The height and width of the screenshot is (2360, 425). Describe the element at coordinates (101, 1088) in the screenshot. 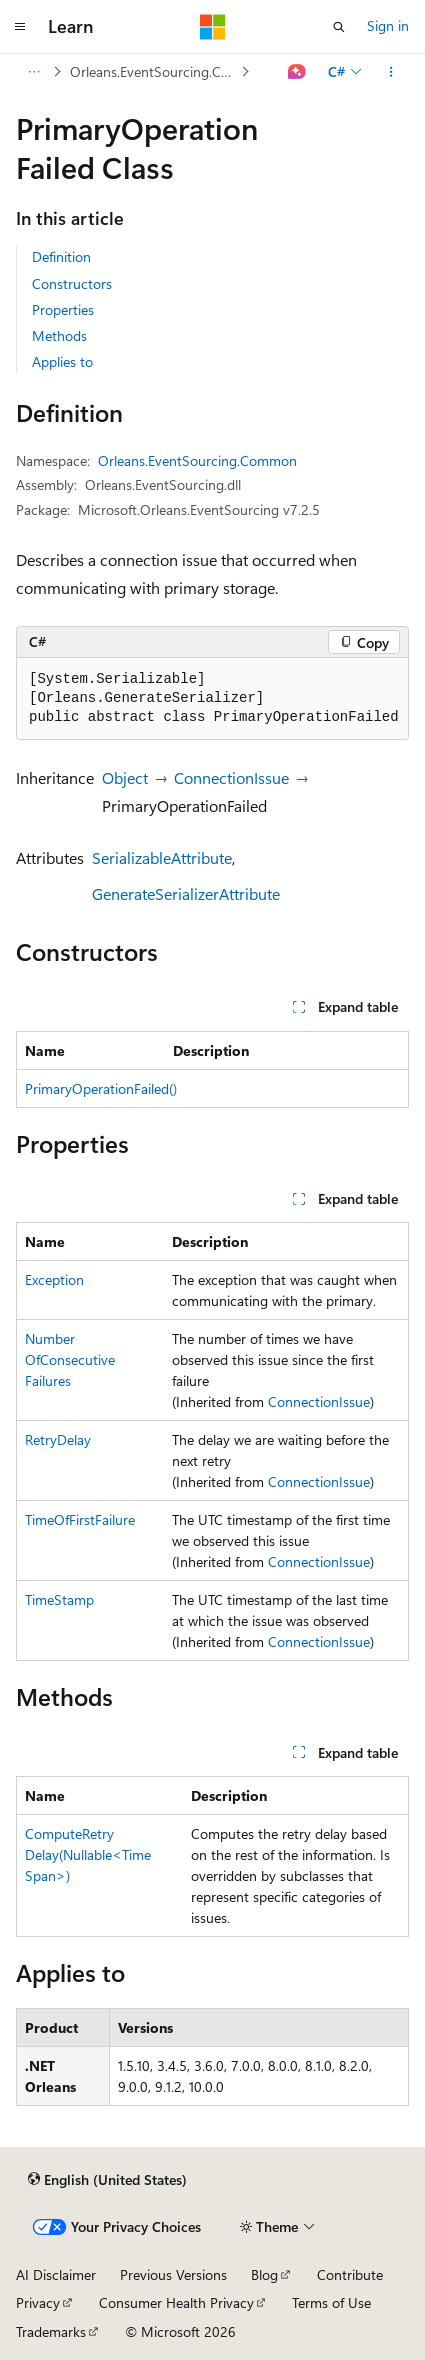

I see `PrimaryOperationFailed()` at that location.